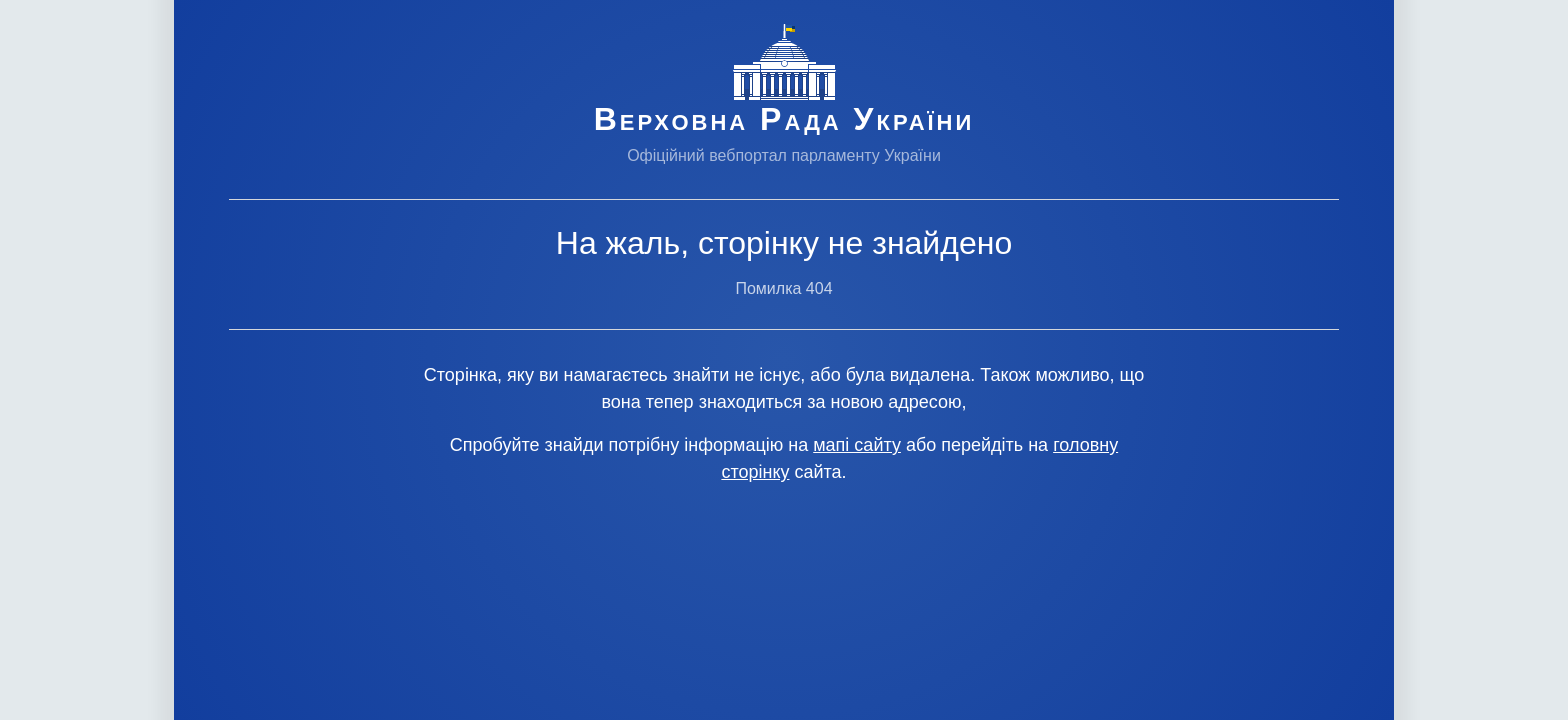  What do you see at coordinates (784, 119) in the screenshot?
I see `Верховна Рада України` at bounding box center [784, 119].